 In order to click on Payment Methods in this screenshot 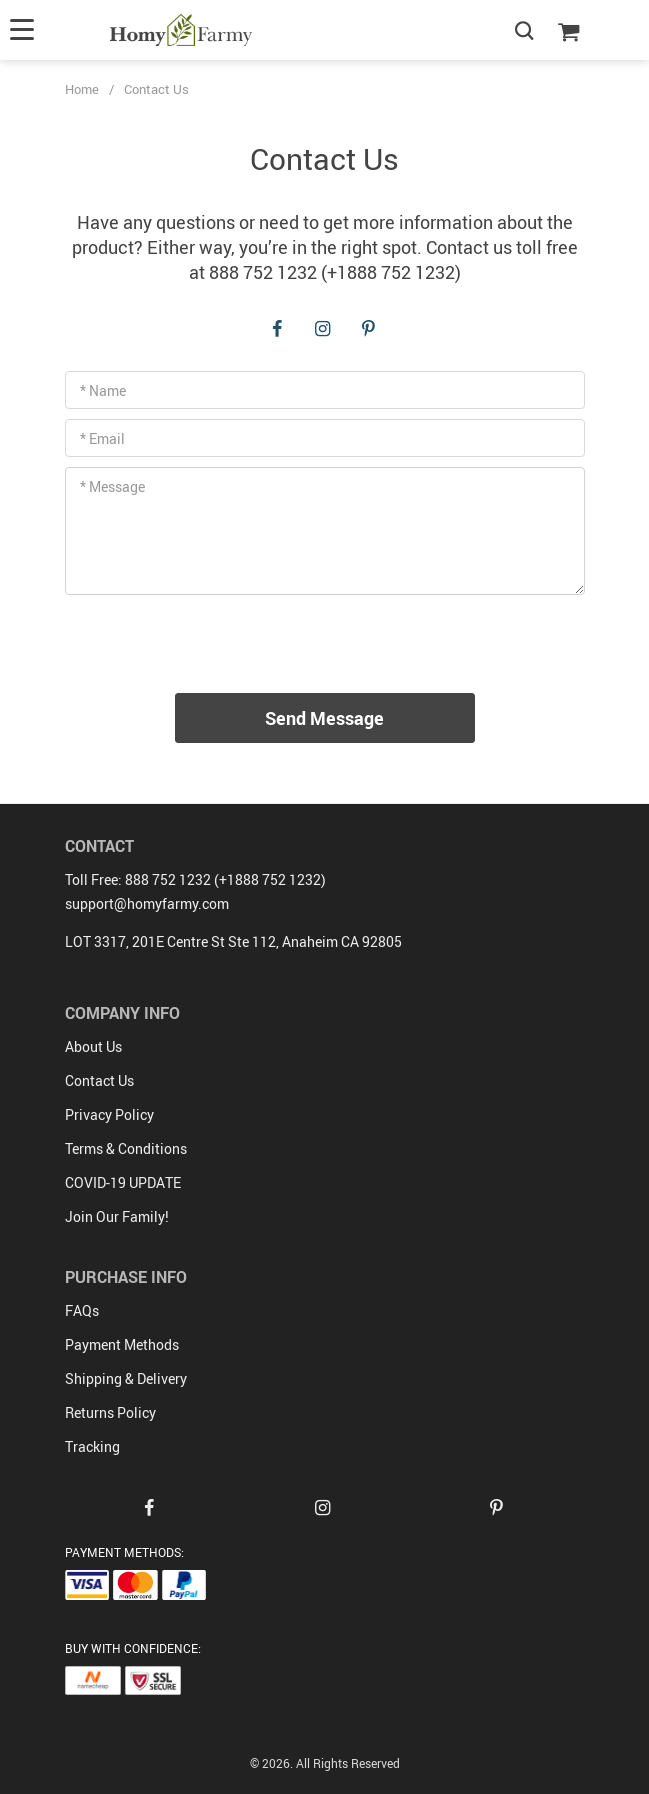, I will do `click(122, 1344)`.